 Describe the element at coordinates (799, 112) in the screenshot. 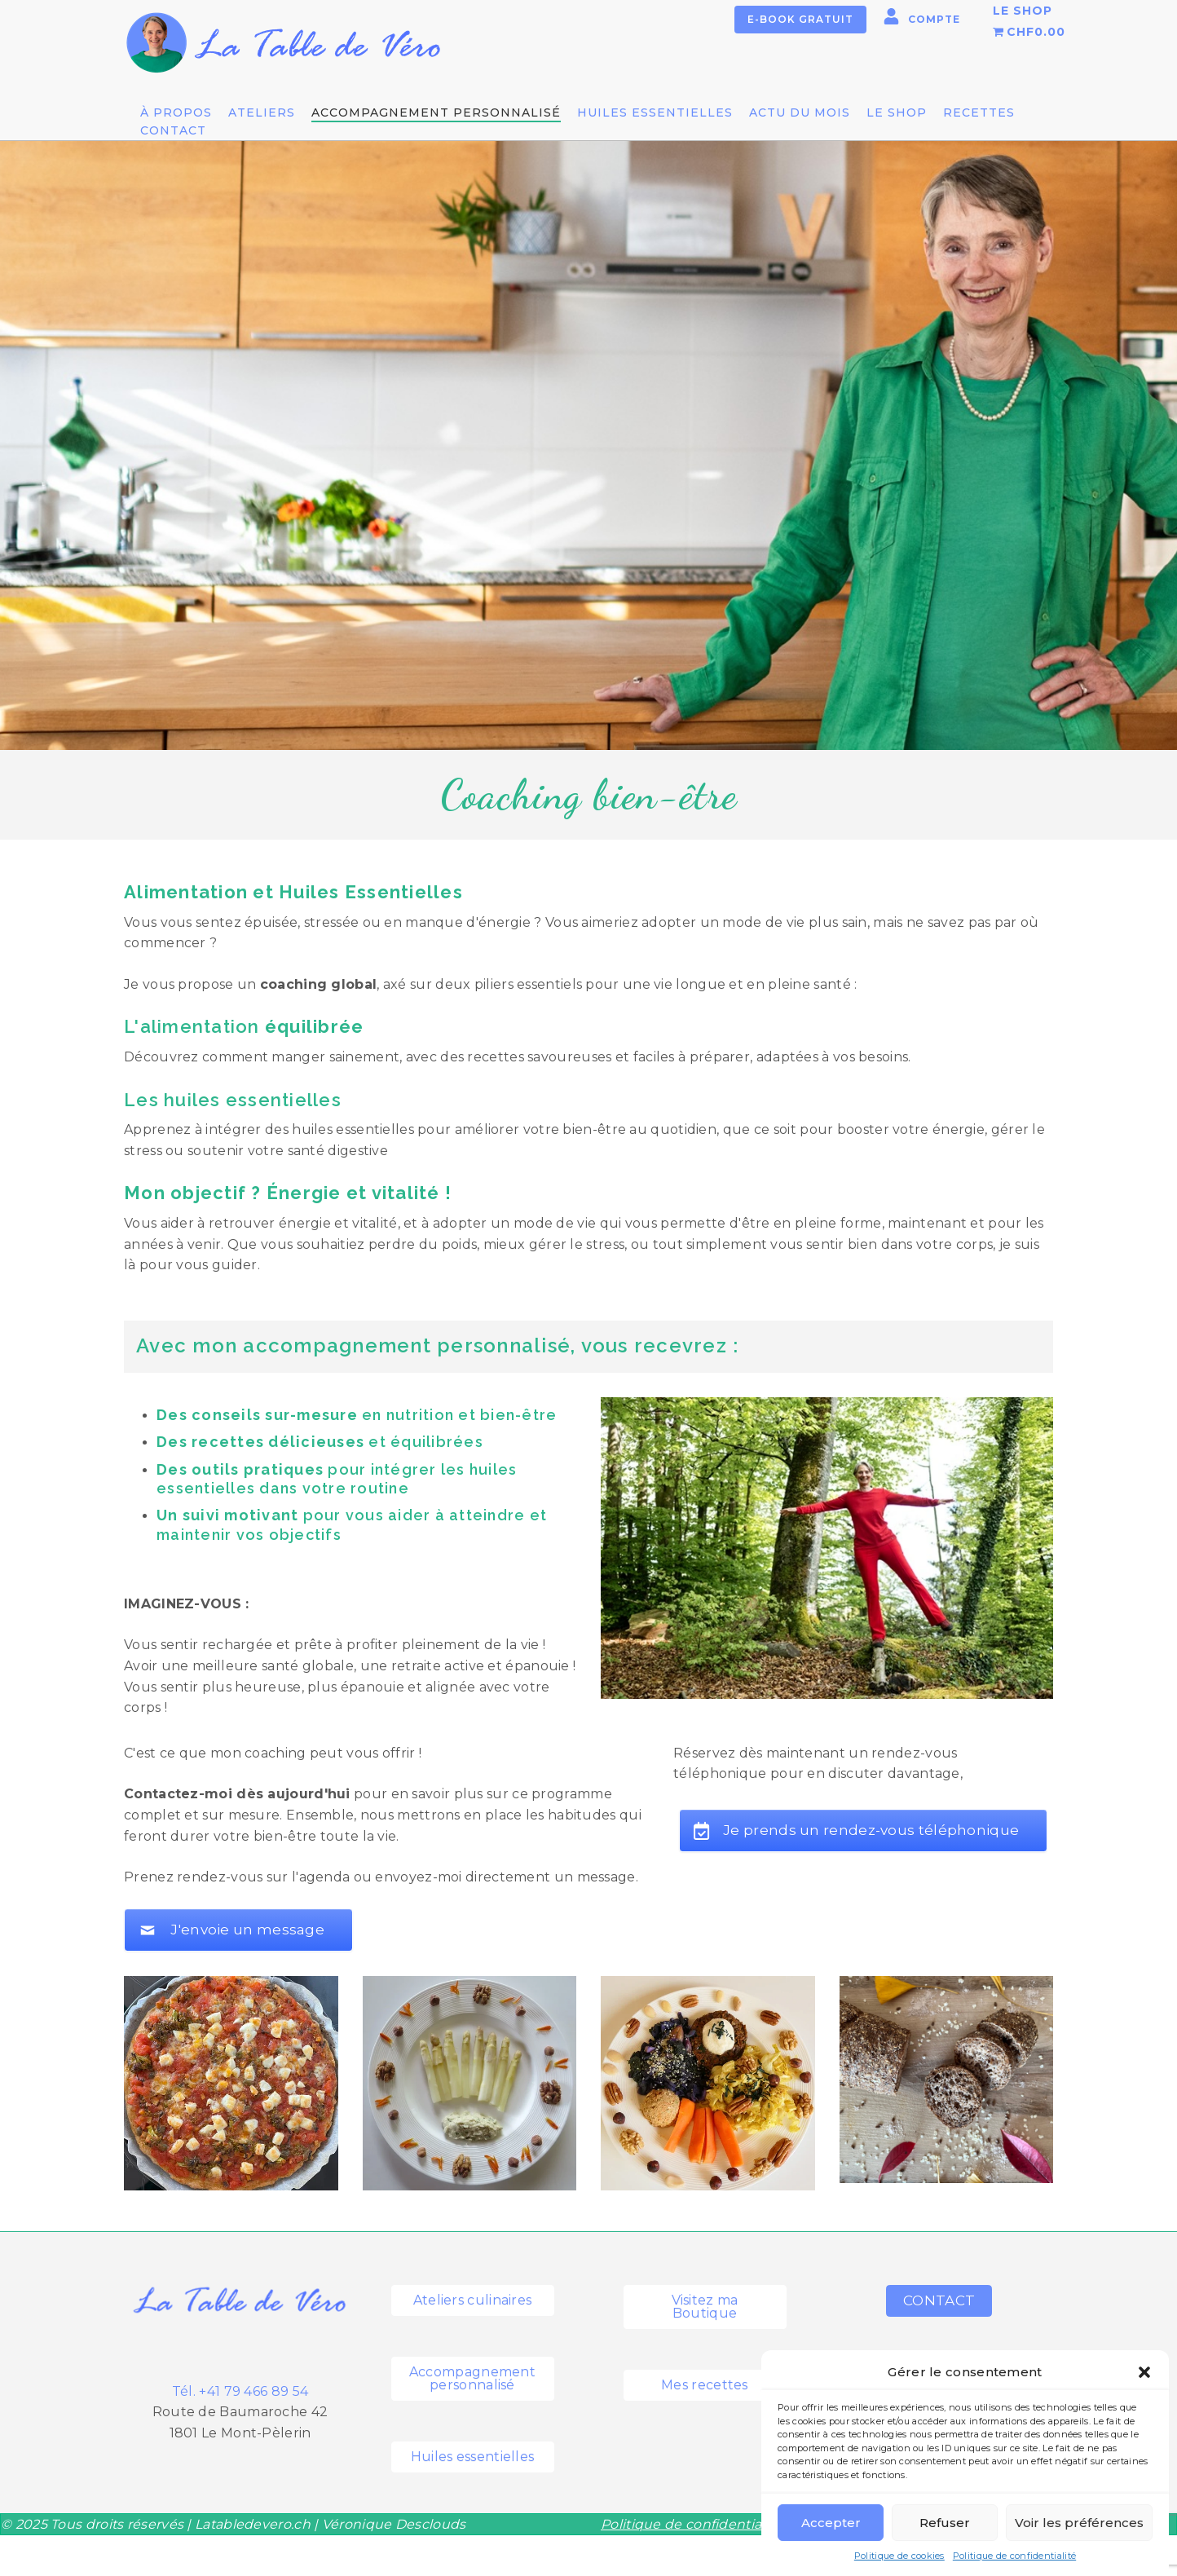

I see `Actu du mois` at that location.